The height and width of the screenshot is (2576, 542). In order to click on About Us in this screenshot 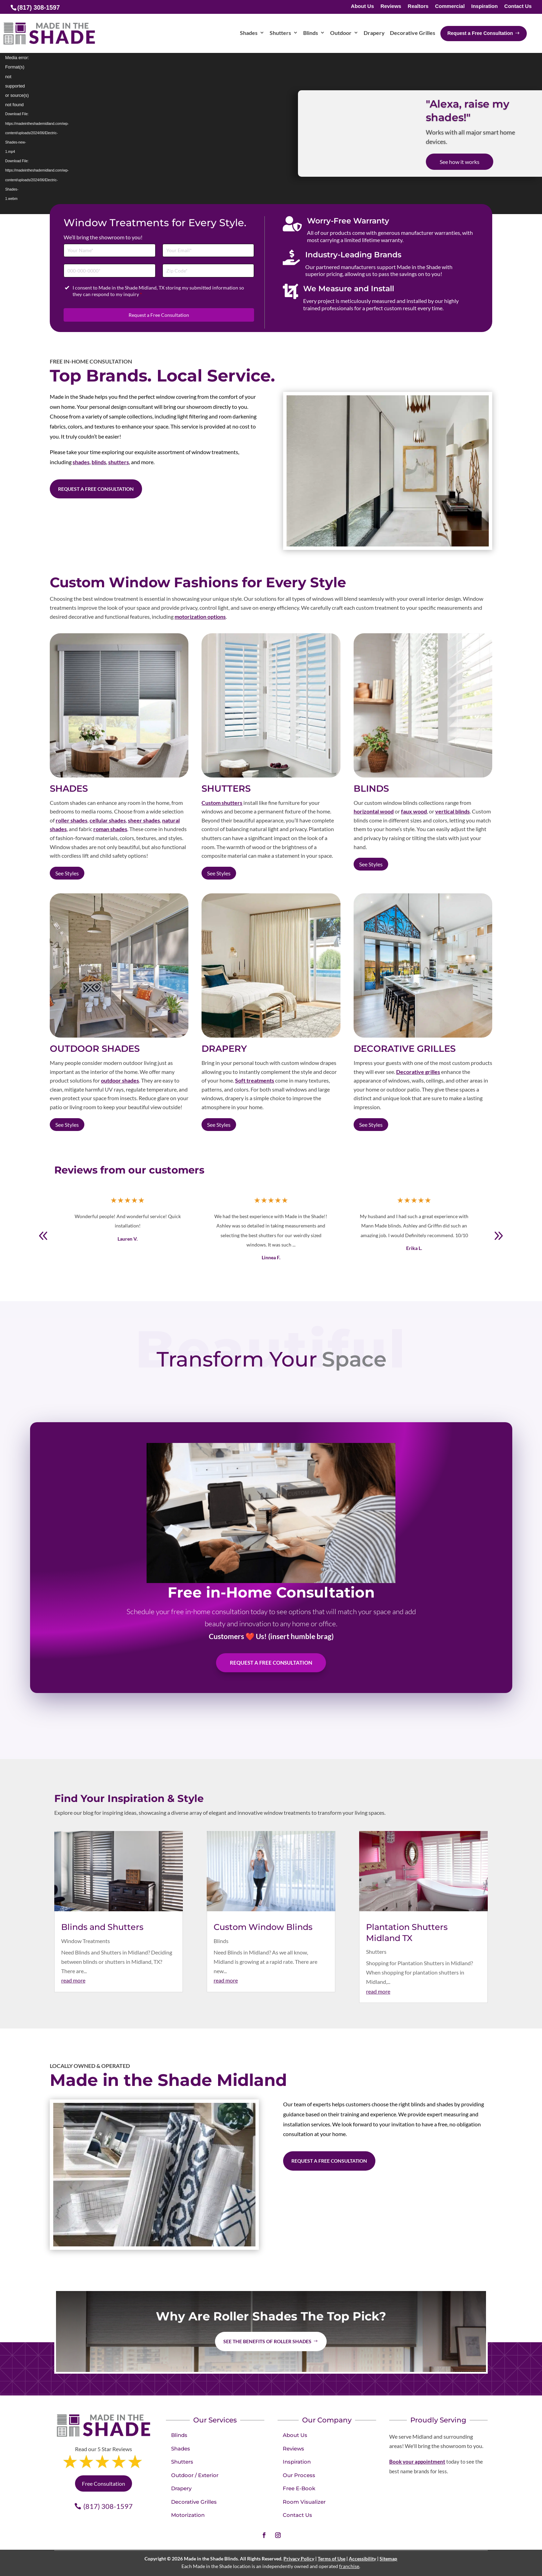, I will do `click(362, 6)`.